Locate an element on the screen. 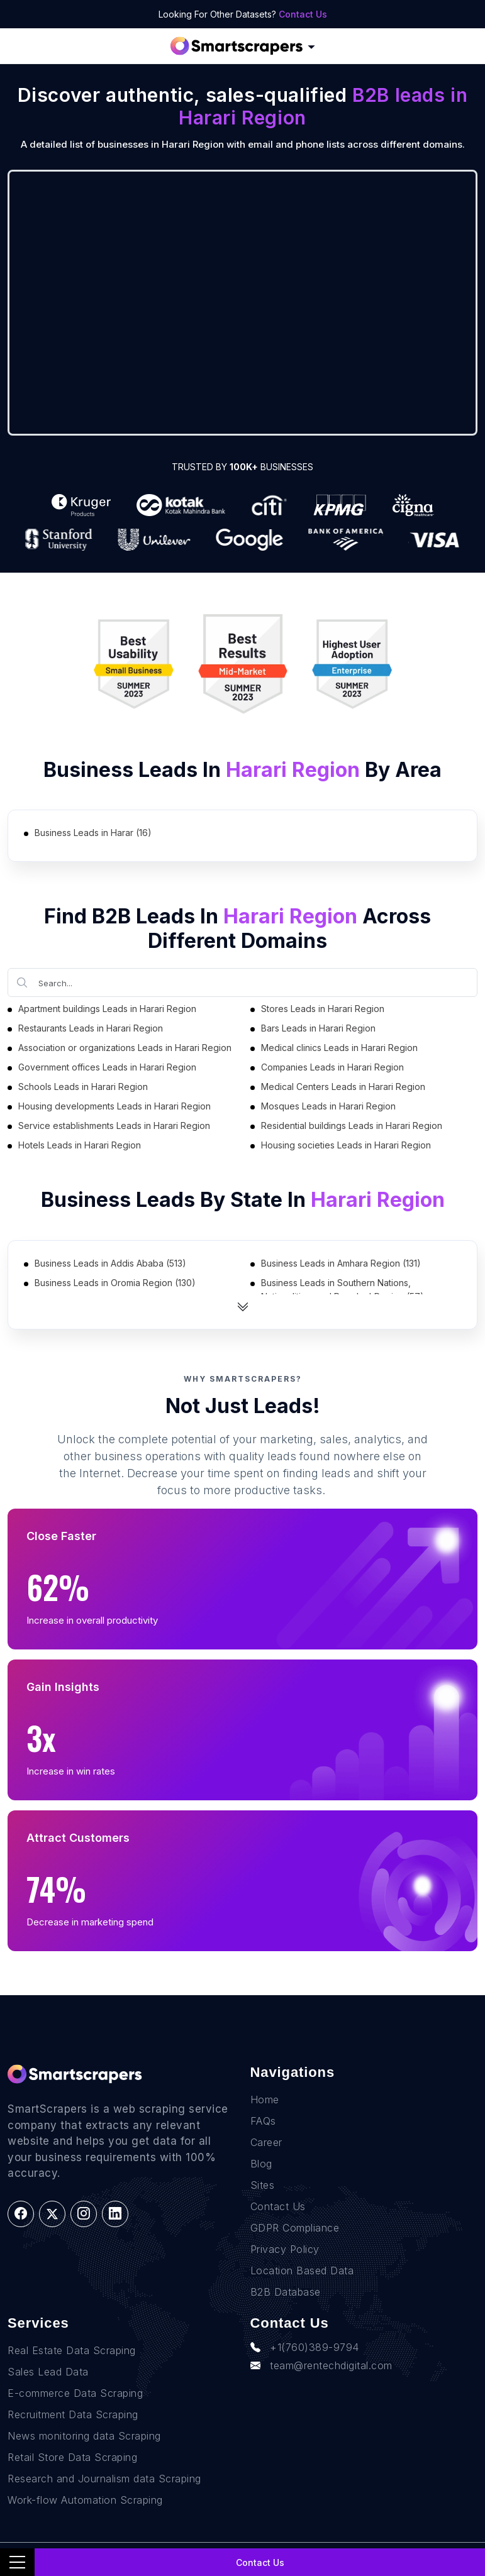  Service establishments Leads in Harari Region is located at coordinates (114, 1125).